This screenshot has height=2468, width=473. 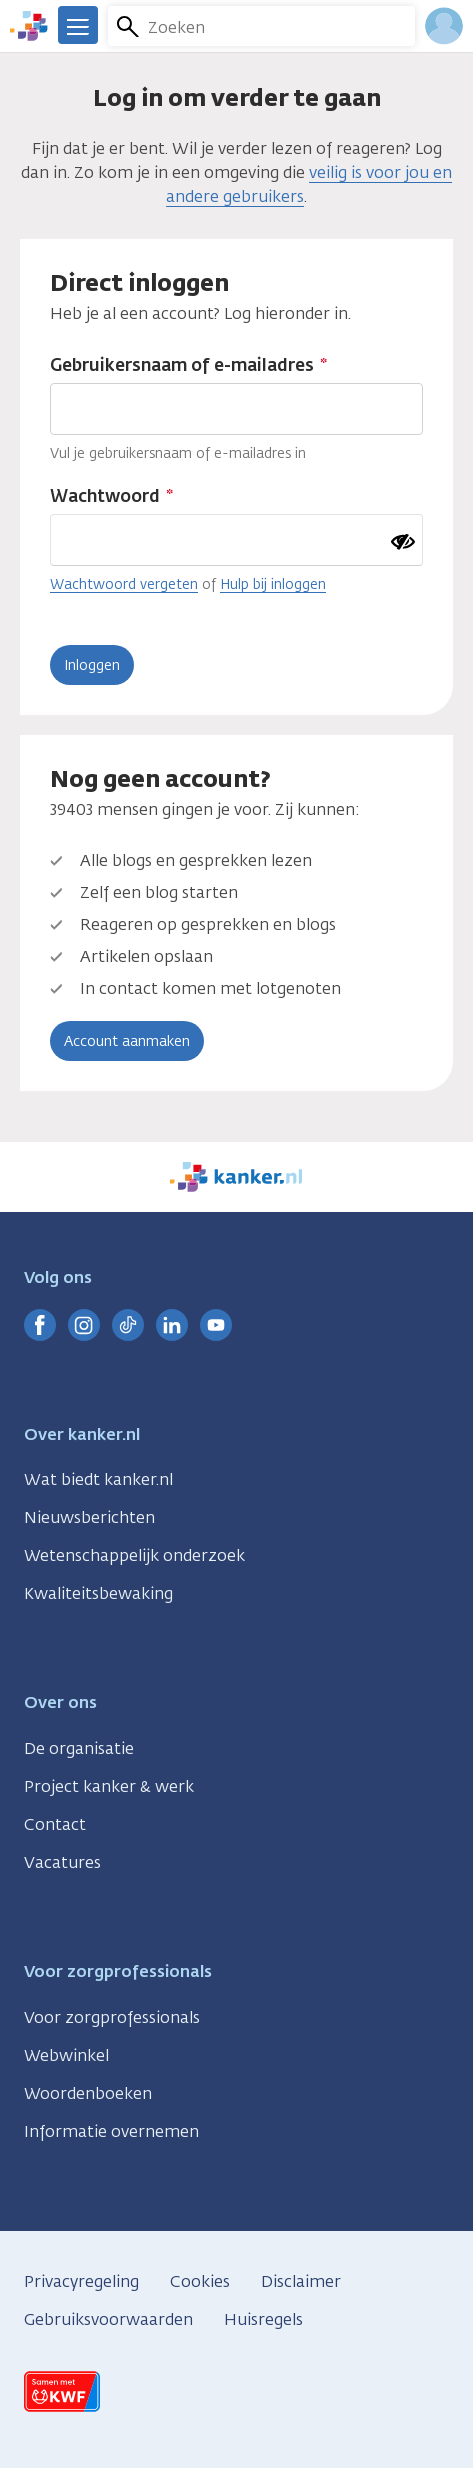 What do you see at coordinates (108, 2319) in the screenshot?
I see `Gebruiksvoorwaarden` at bounding box center [108, 2319].